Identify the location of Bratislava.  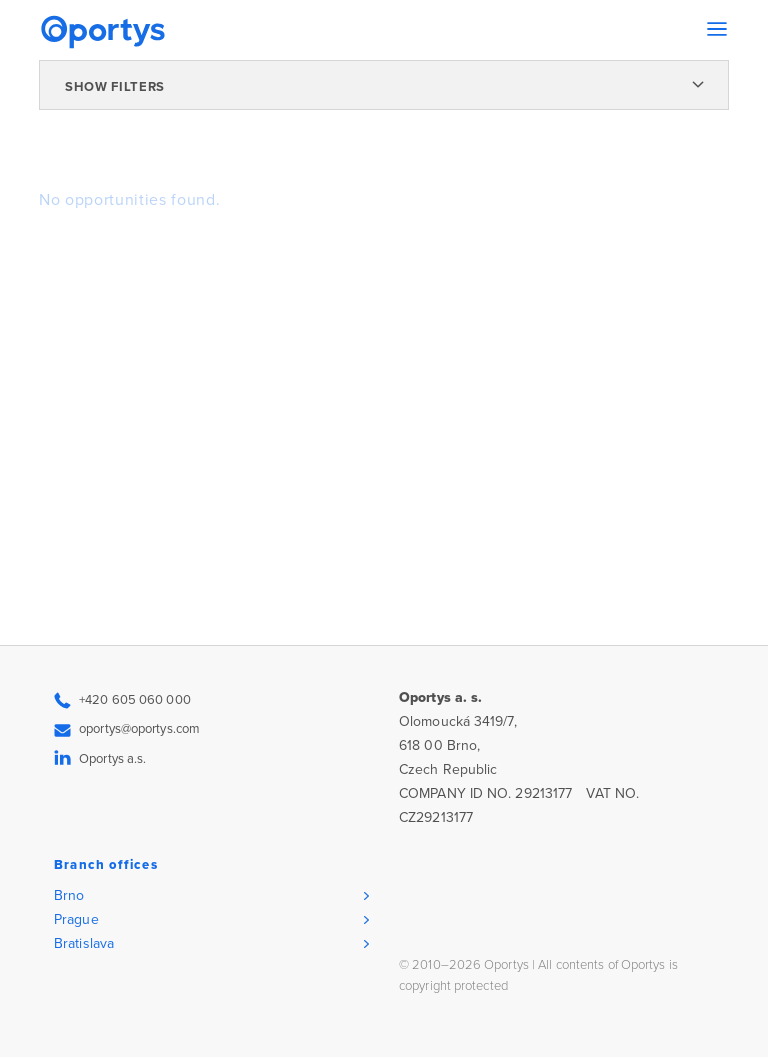
(84, 943).